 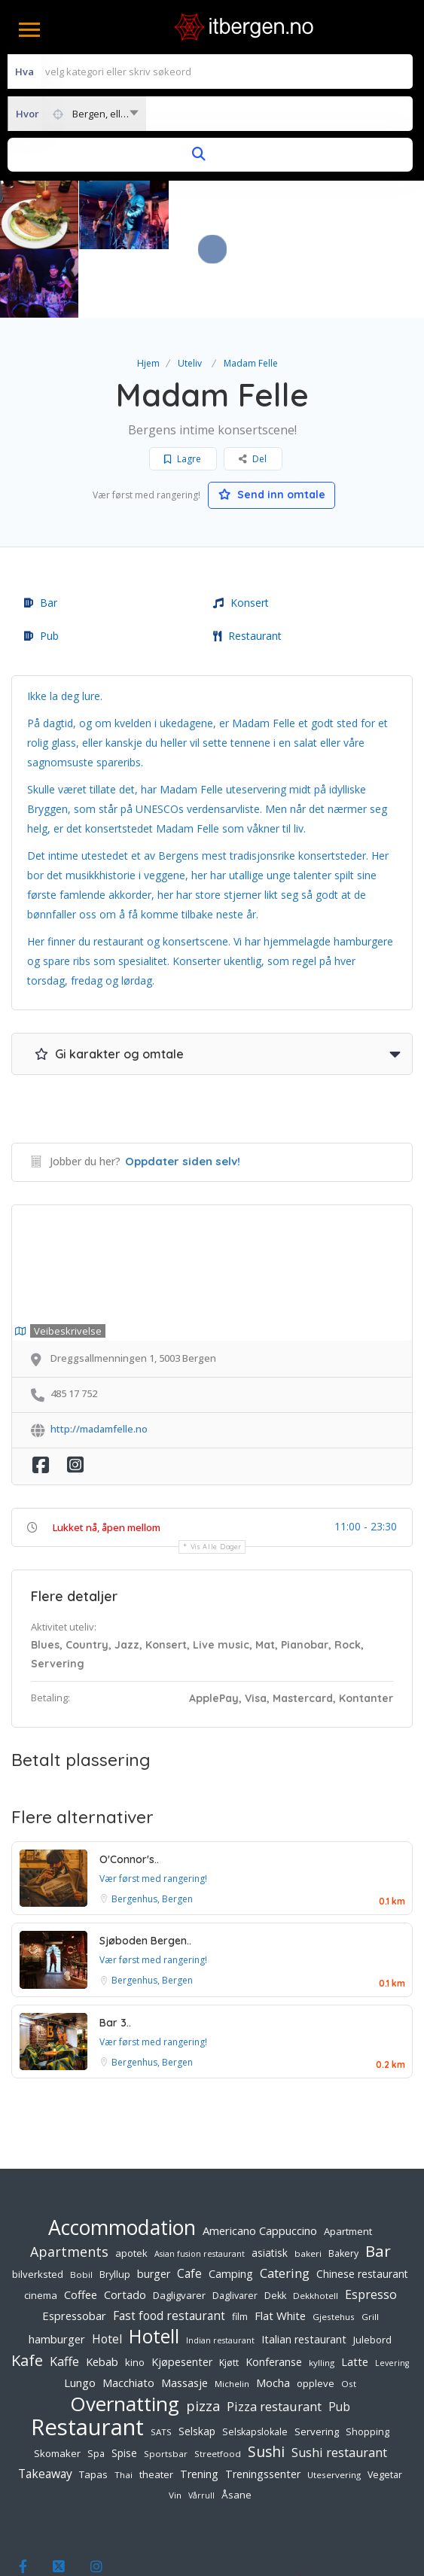 What do you see at coordinates (114, 2206) in the screenshot?
I see `Bryllup [Bryllup (6 elementer)]` at bounding box center [114, 2206].